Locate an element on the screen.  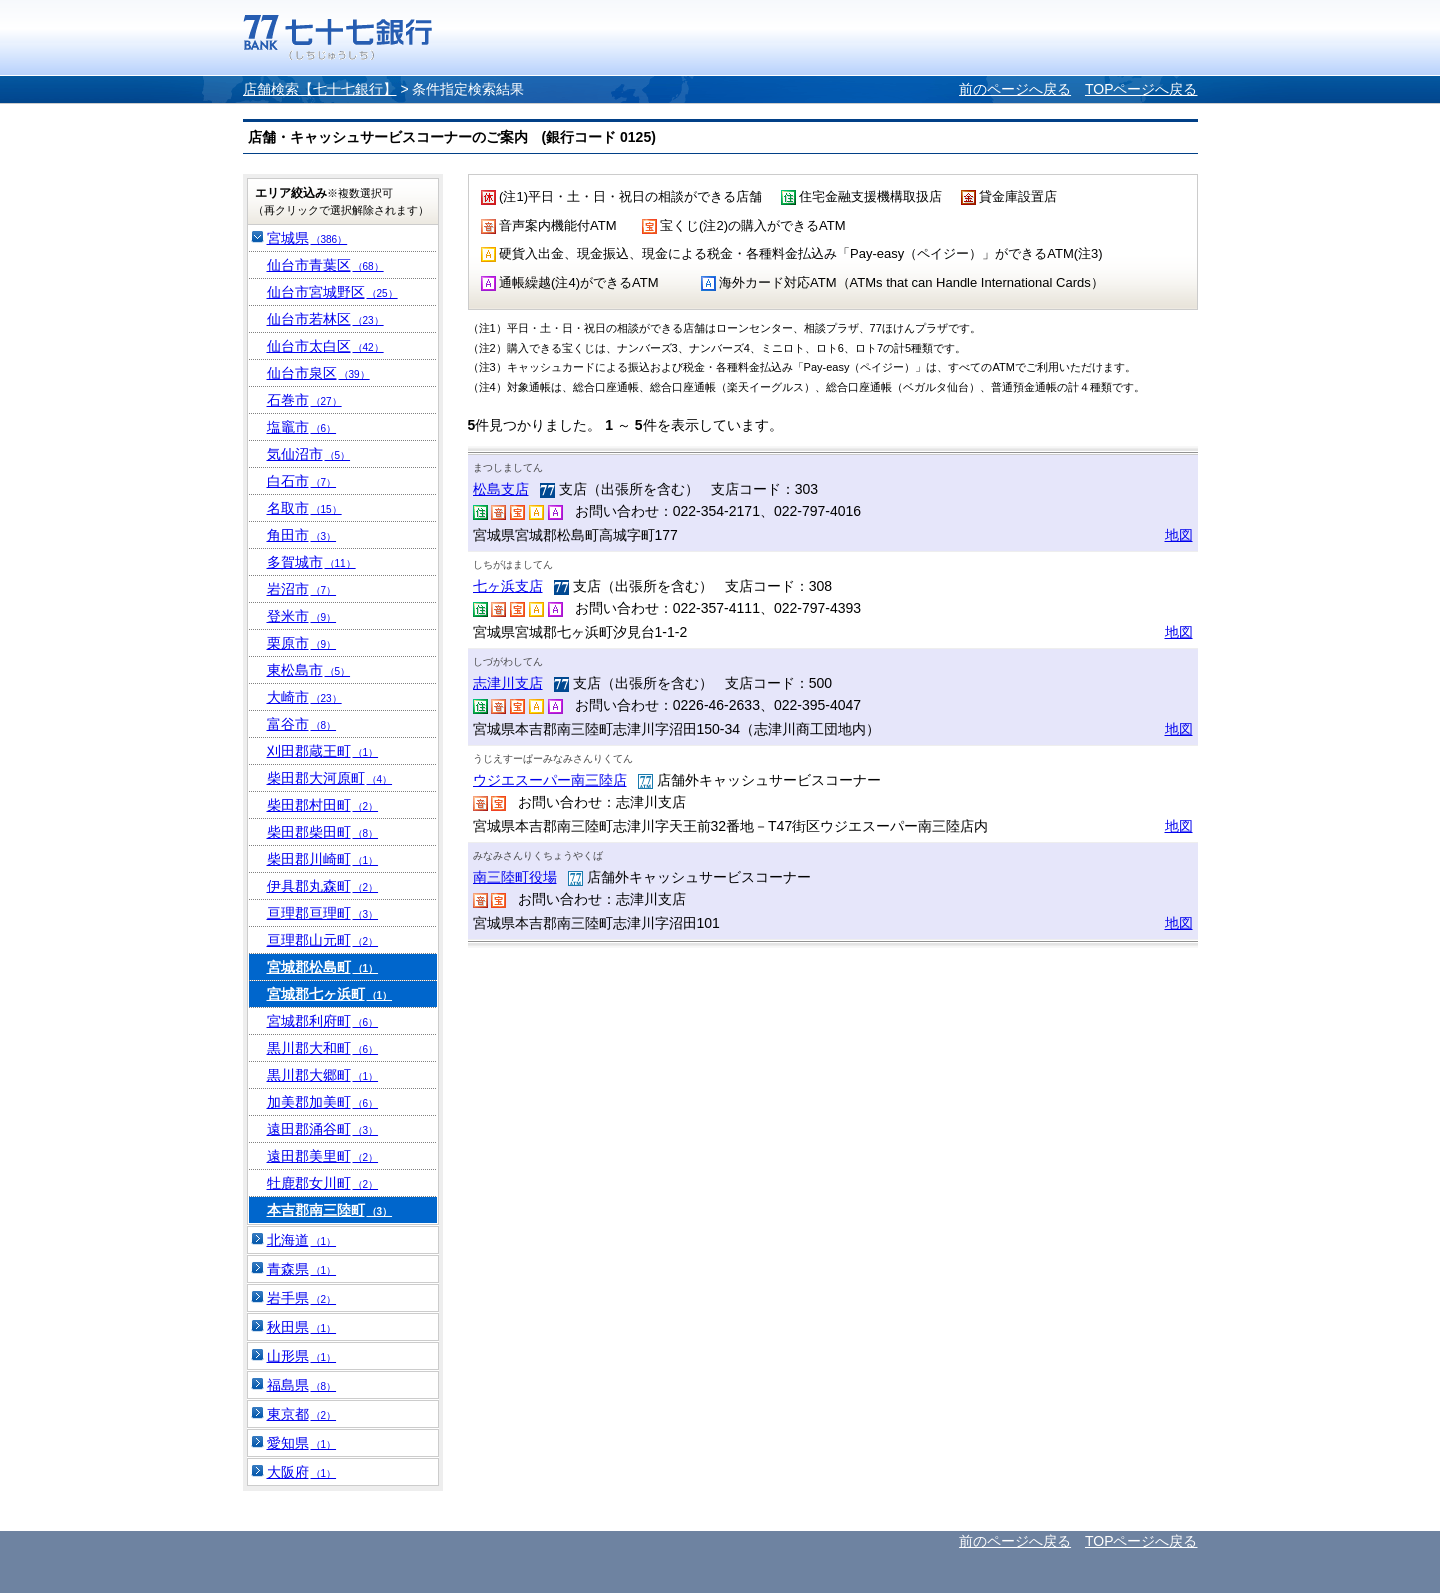
岩手県 is located at coordinates (302, 1298).